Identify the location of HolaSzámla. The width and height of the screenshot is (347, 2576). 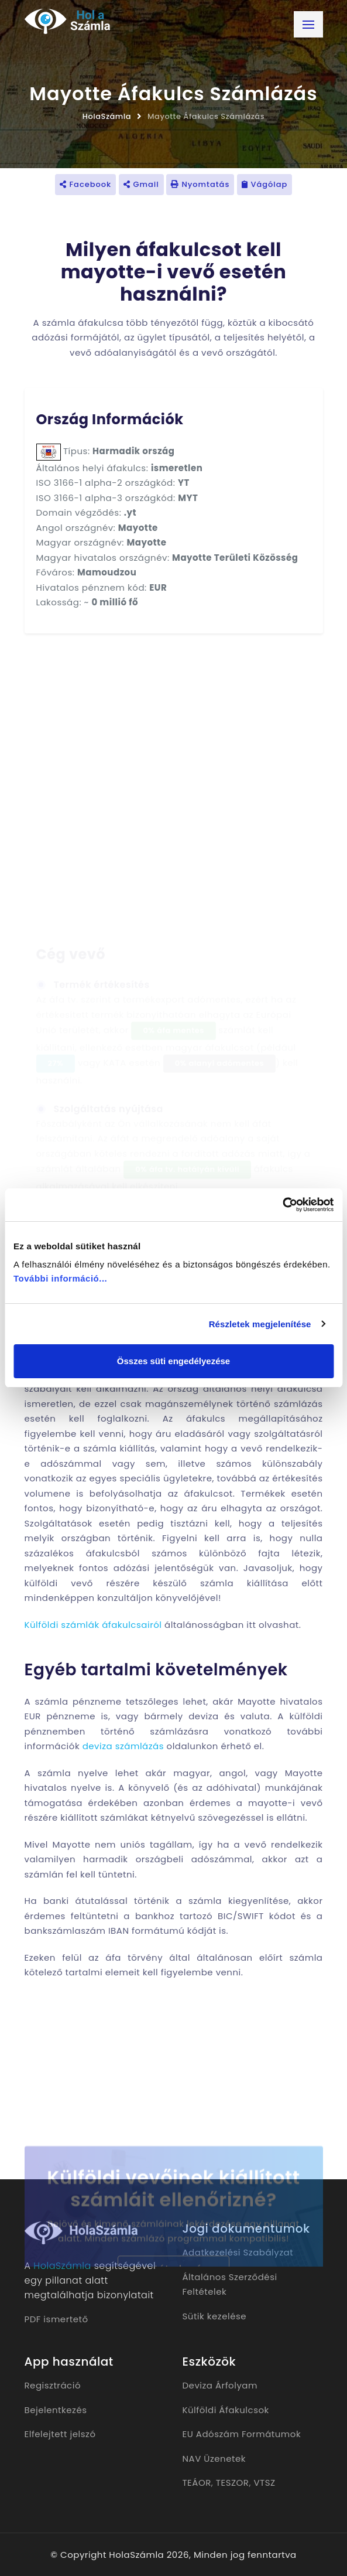
(107, 116).